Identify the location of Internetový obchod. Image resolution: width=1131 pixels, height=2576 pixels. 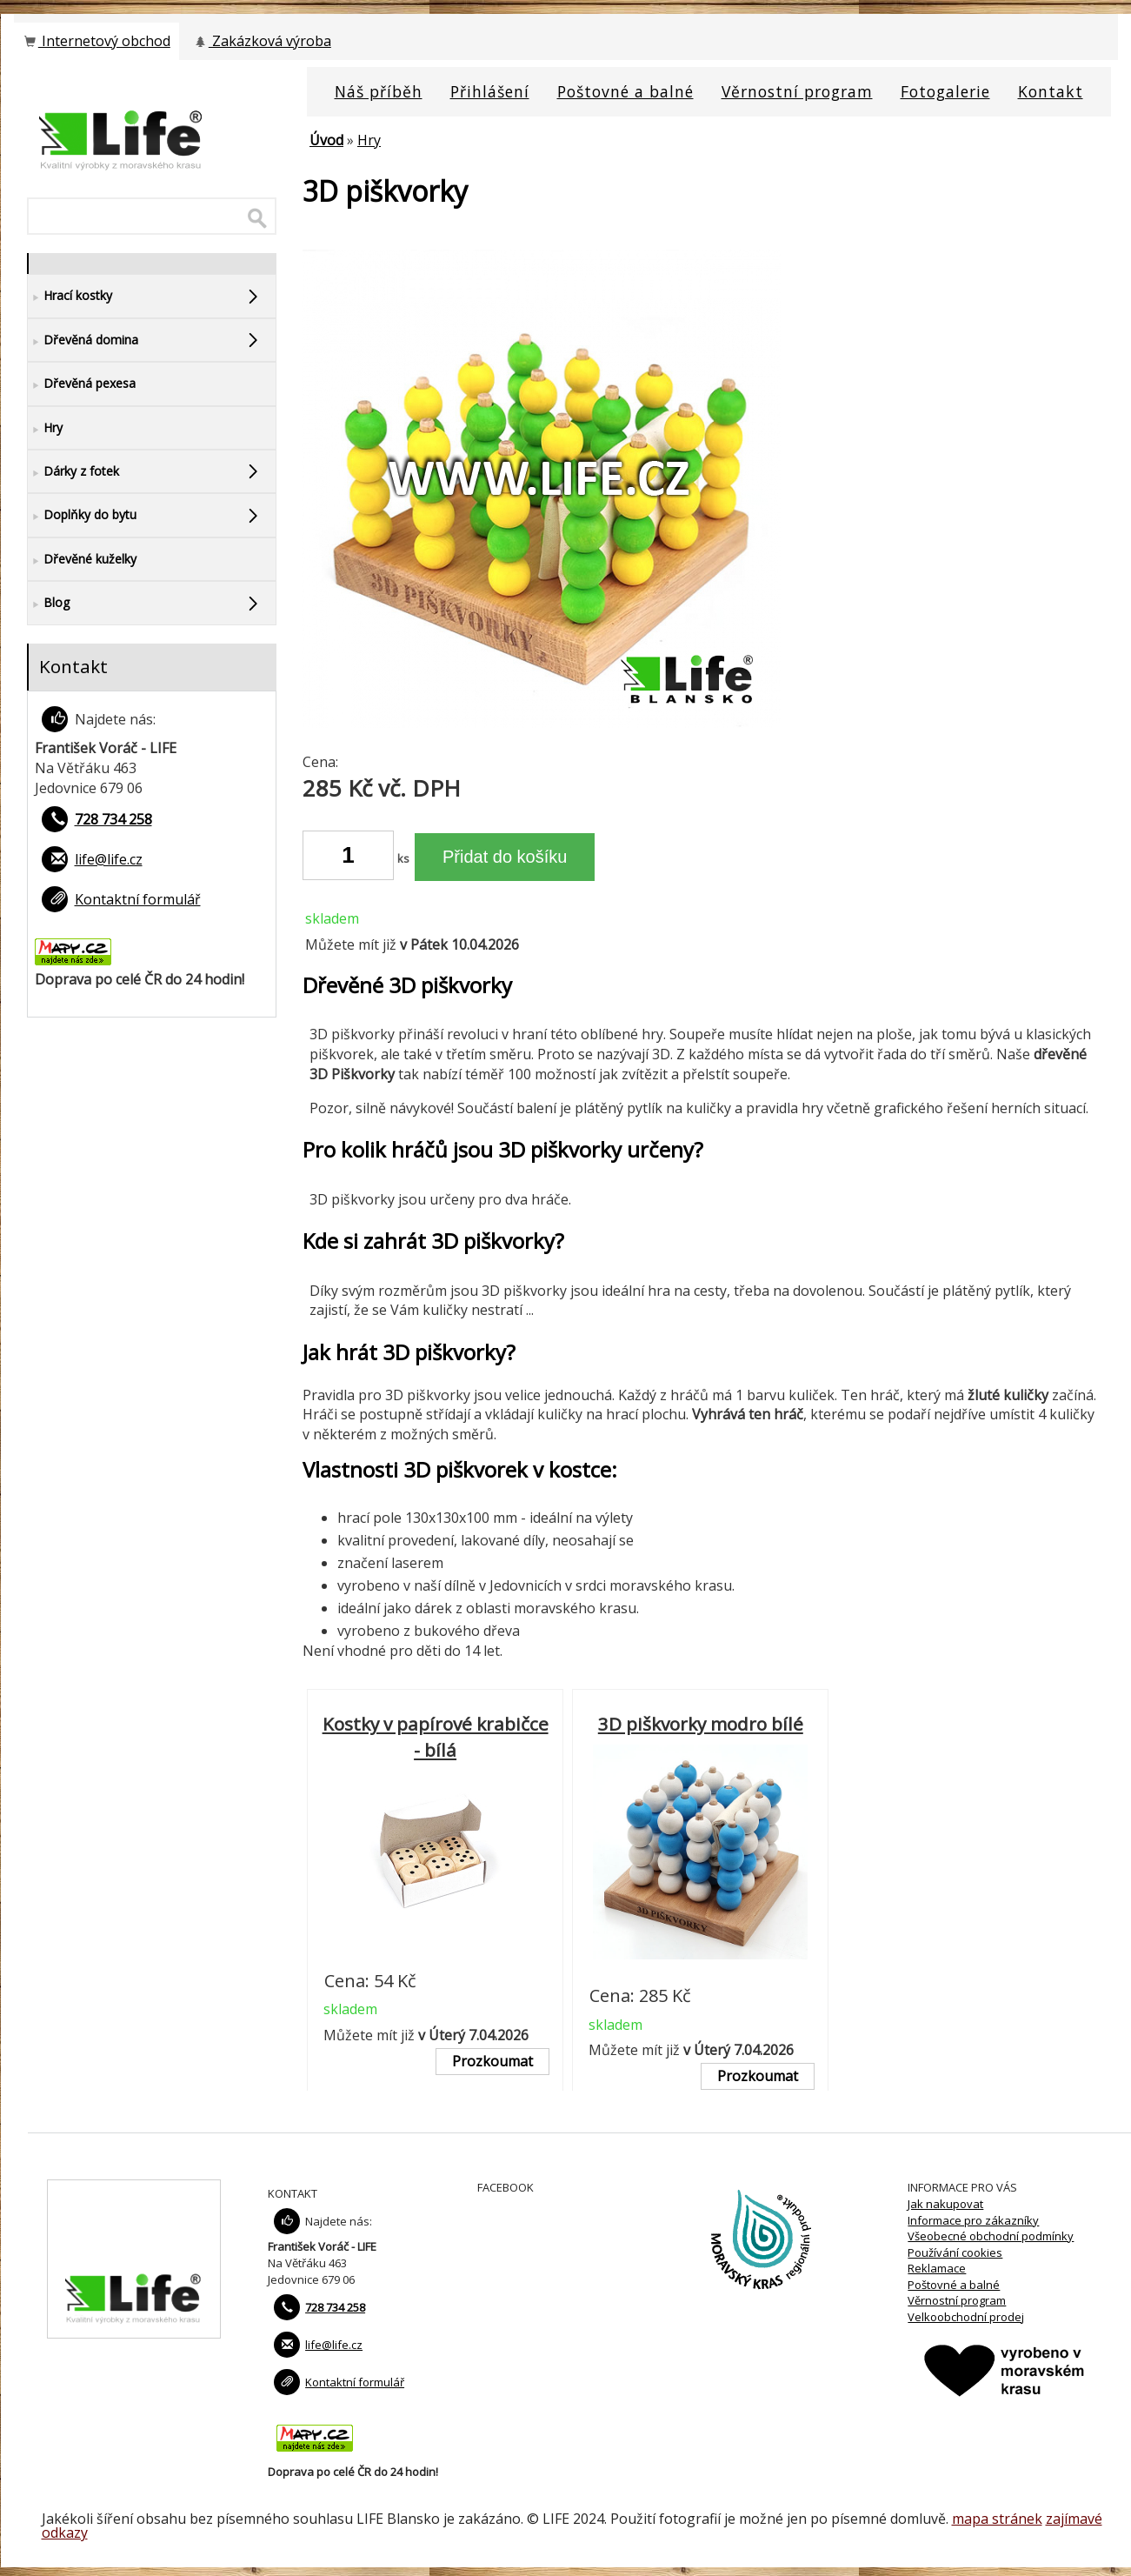
(96, 40).